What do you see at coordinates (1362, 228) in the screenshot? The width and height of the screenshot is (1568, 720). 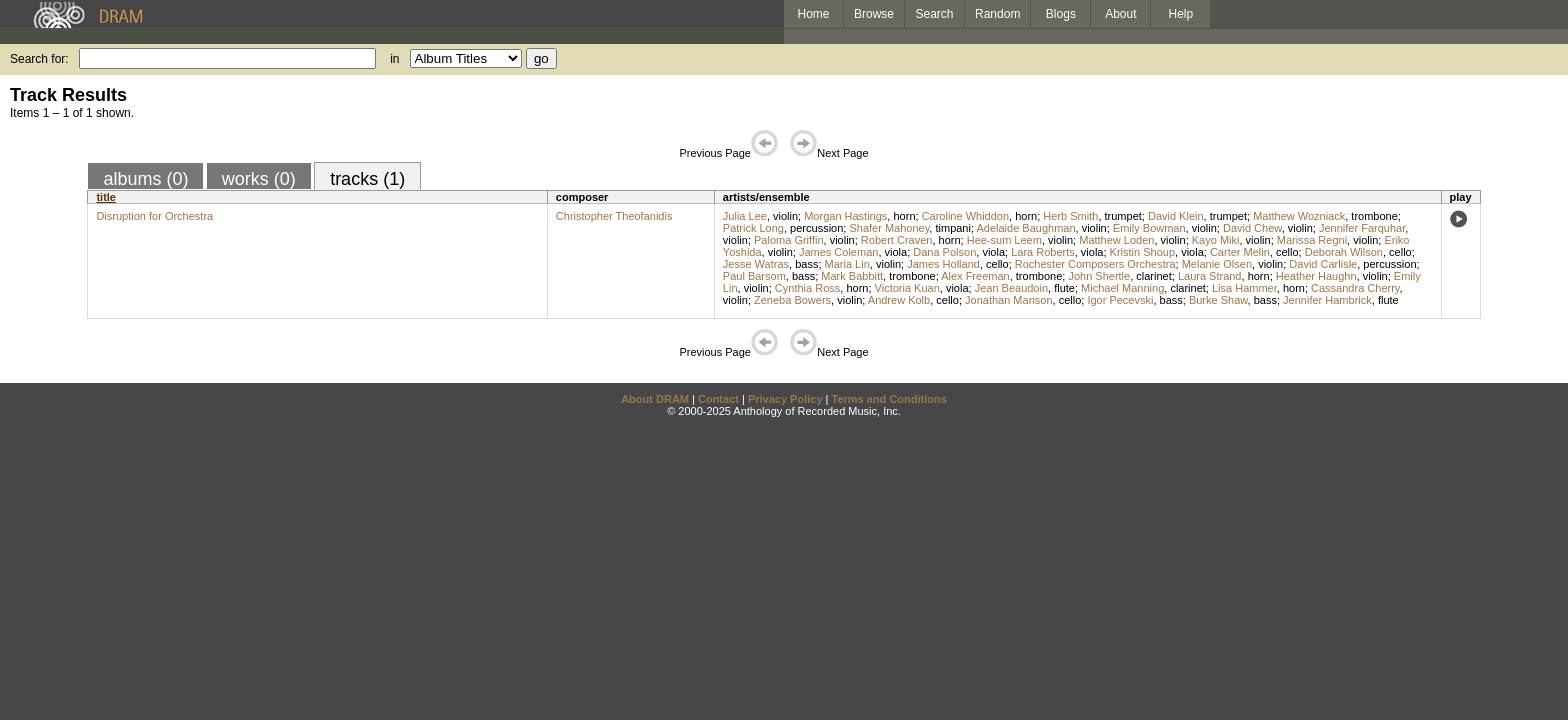 I see `Jennifer Farquhar` at bounding box center [1362, 228].